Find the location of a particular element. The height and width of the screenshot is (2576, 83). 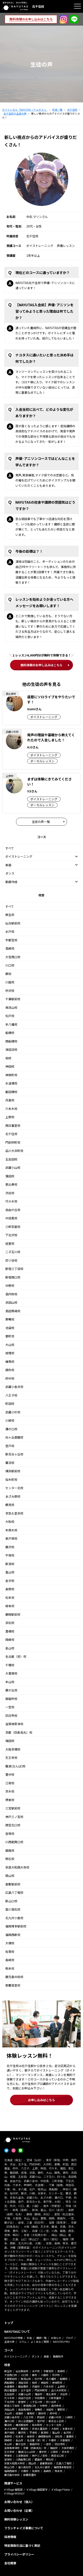

NAYUTASの特徴 is located at coordinates (13, 2338).